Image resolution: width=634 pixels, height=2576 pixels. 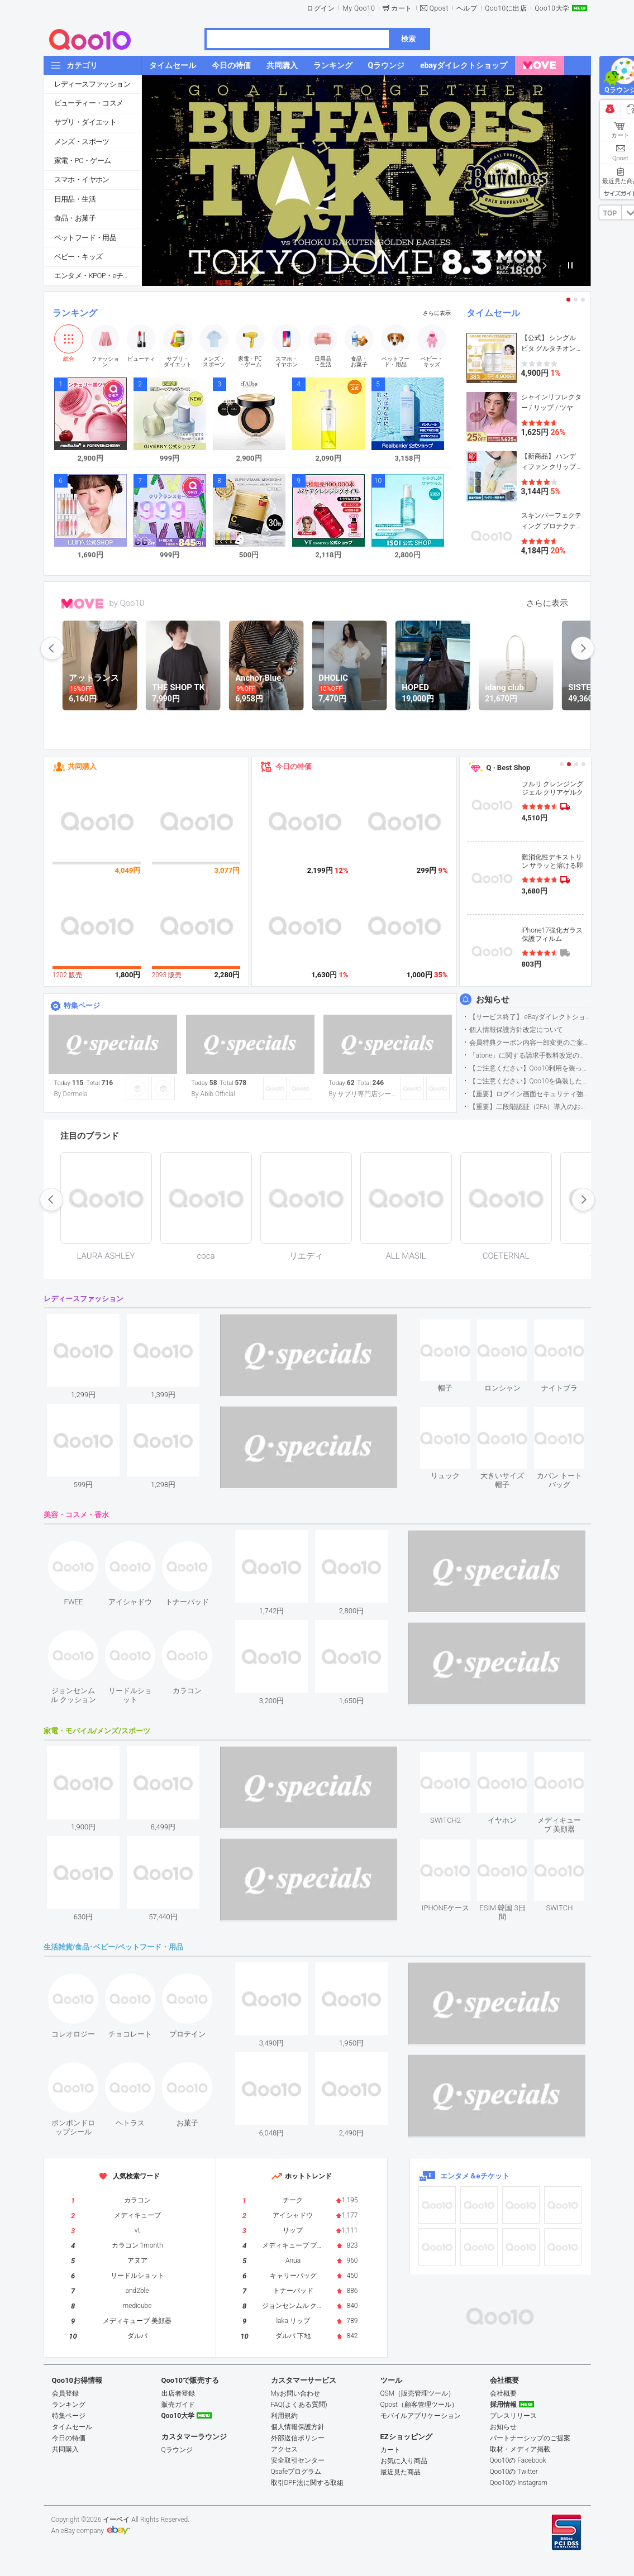 I want to click on 販売ガイド, so click(x=178, y=2404).